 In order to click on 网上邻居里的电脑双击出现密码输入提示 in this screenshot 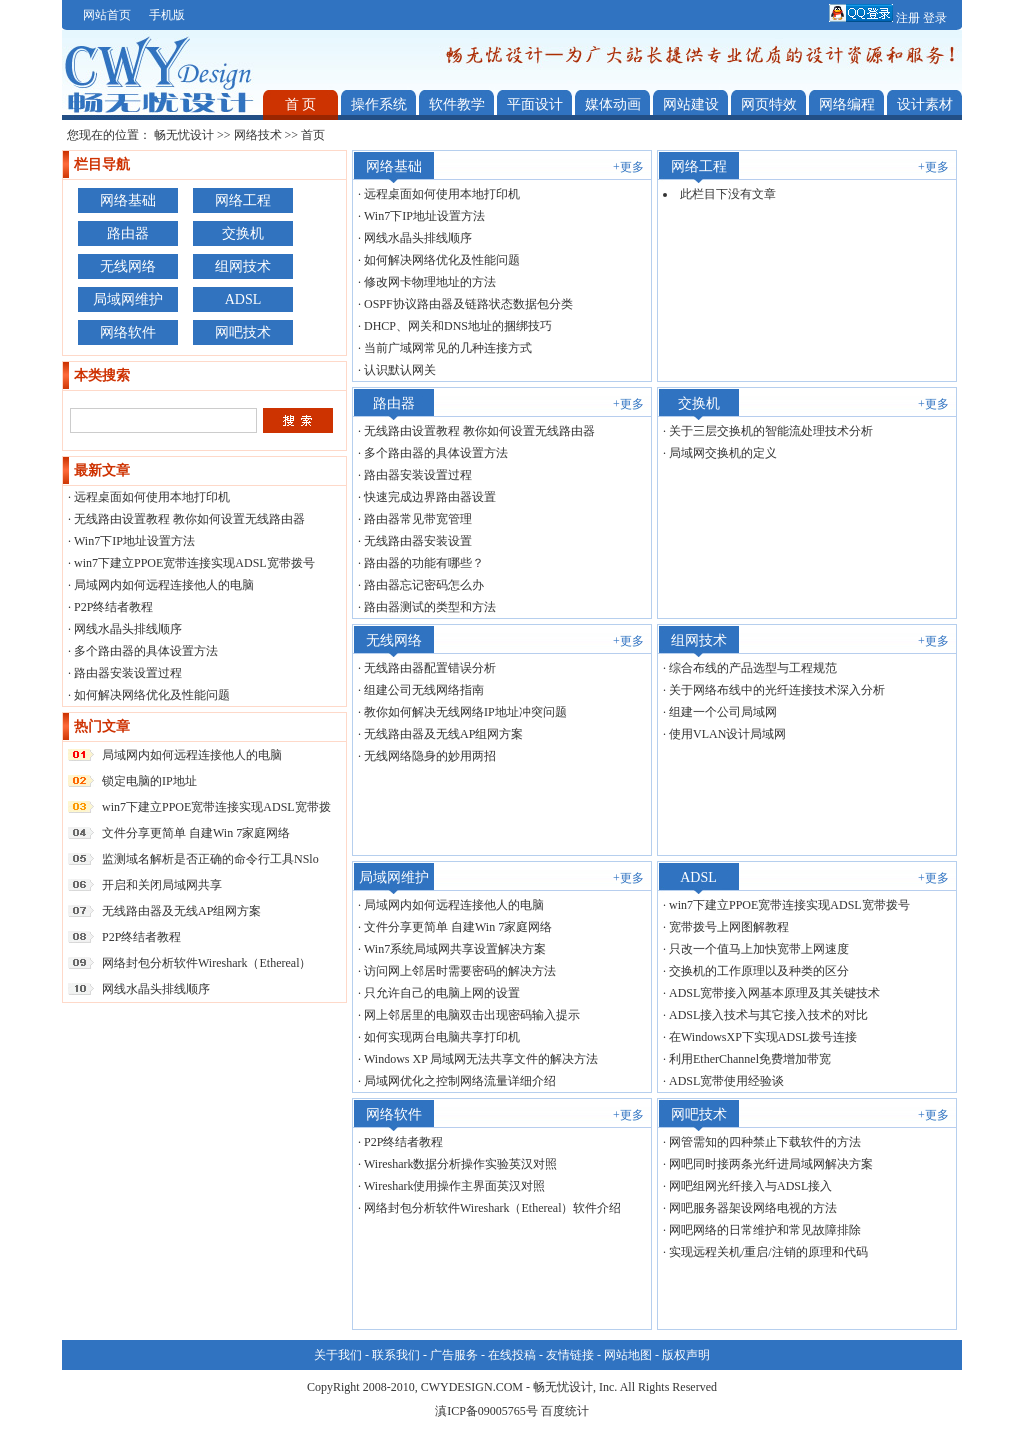, I will do `click(472, 1015)`.